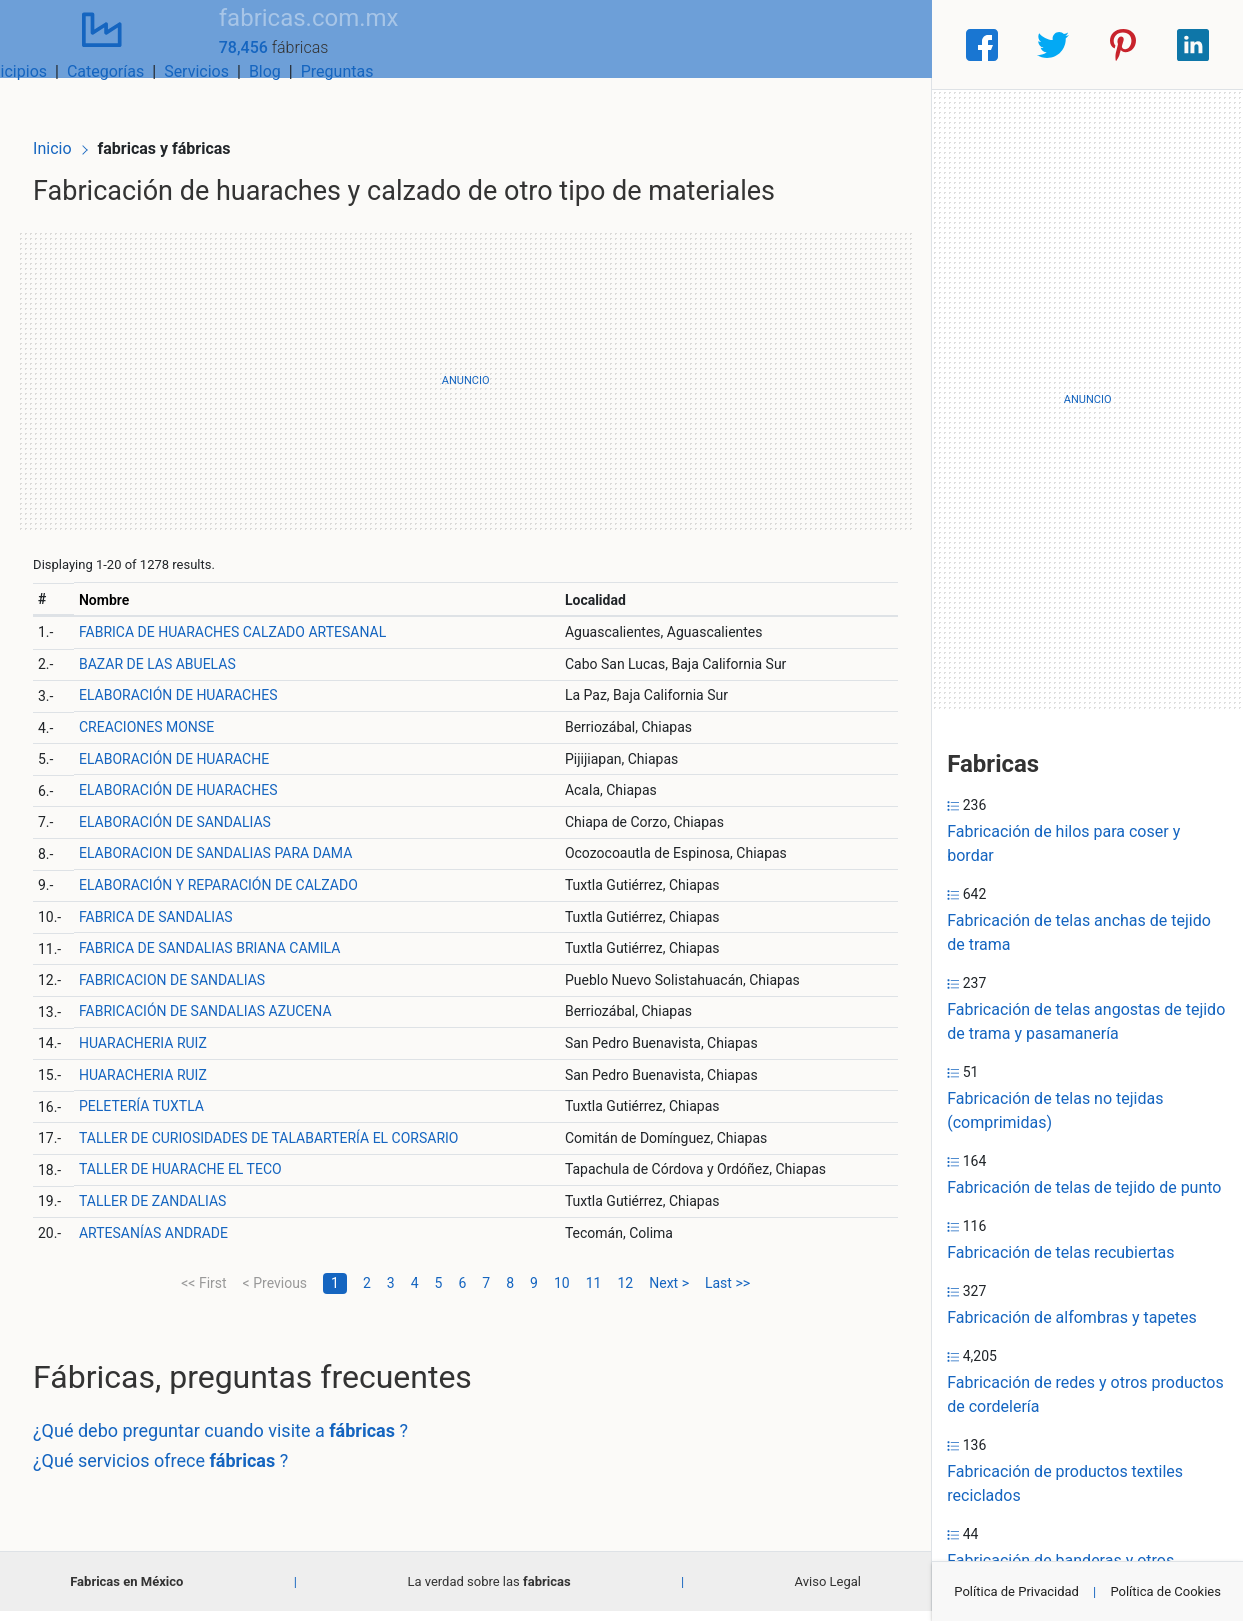 Image resolution: width=1243 pixels, height=1621 pixels. What do you see at coordinates (1060, 1252) in the screenshot?
I see `Fabricación de telas recubiertas` at bounding box center [1060, 1252].